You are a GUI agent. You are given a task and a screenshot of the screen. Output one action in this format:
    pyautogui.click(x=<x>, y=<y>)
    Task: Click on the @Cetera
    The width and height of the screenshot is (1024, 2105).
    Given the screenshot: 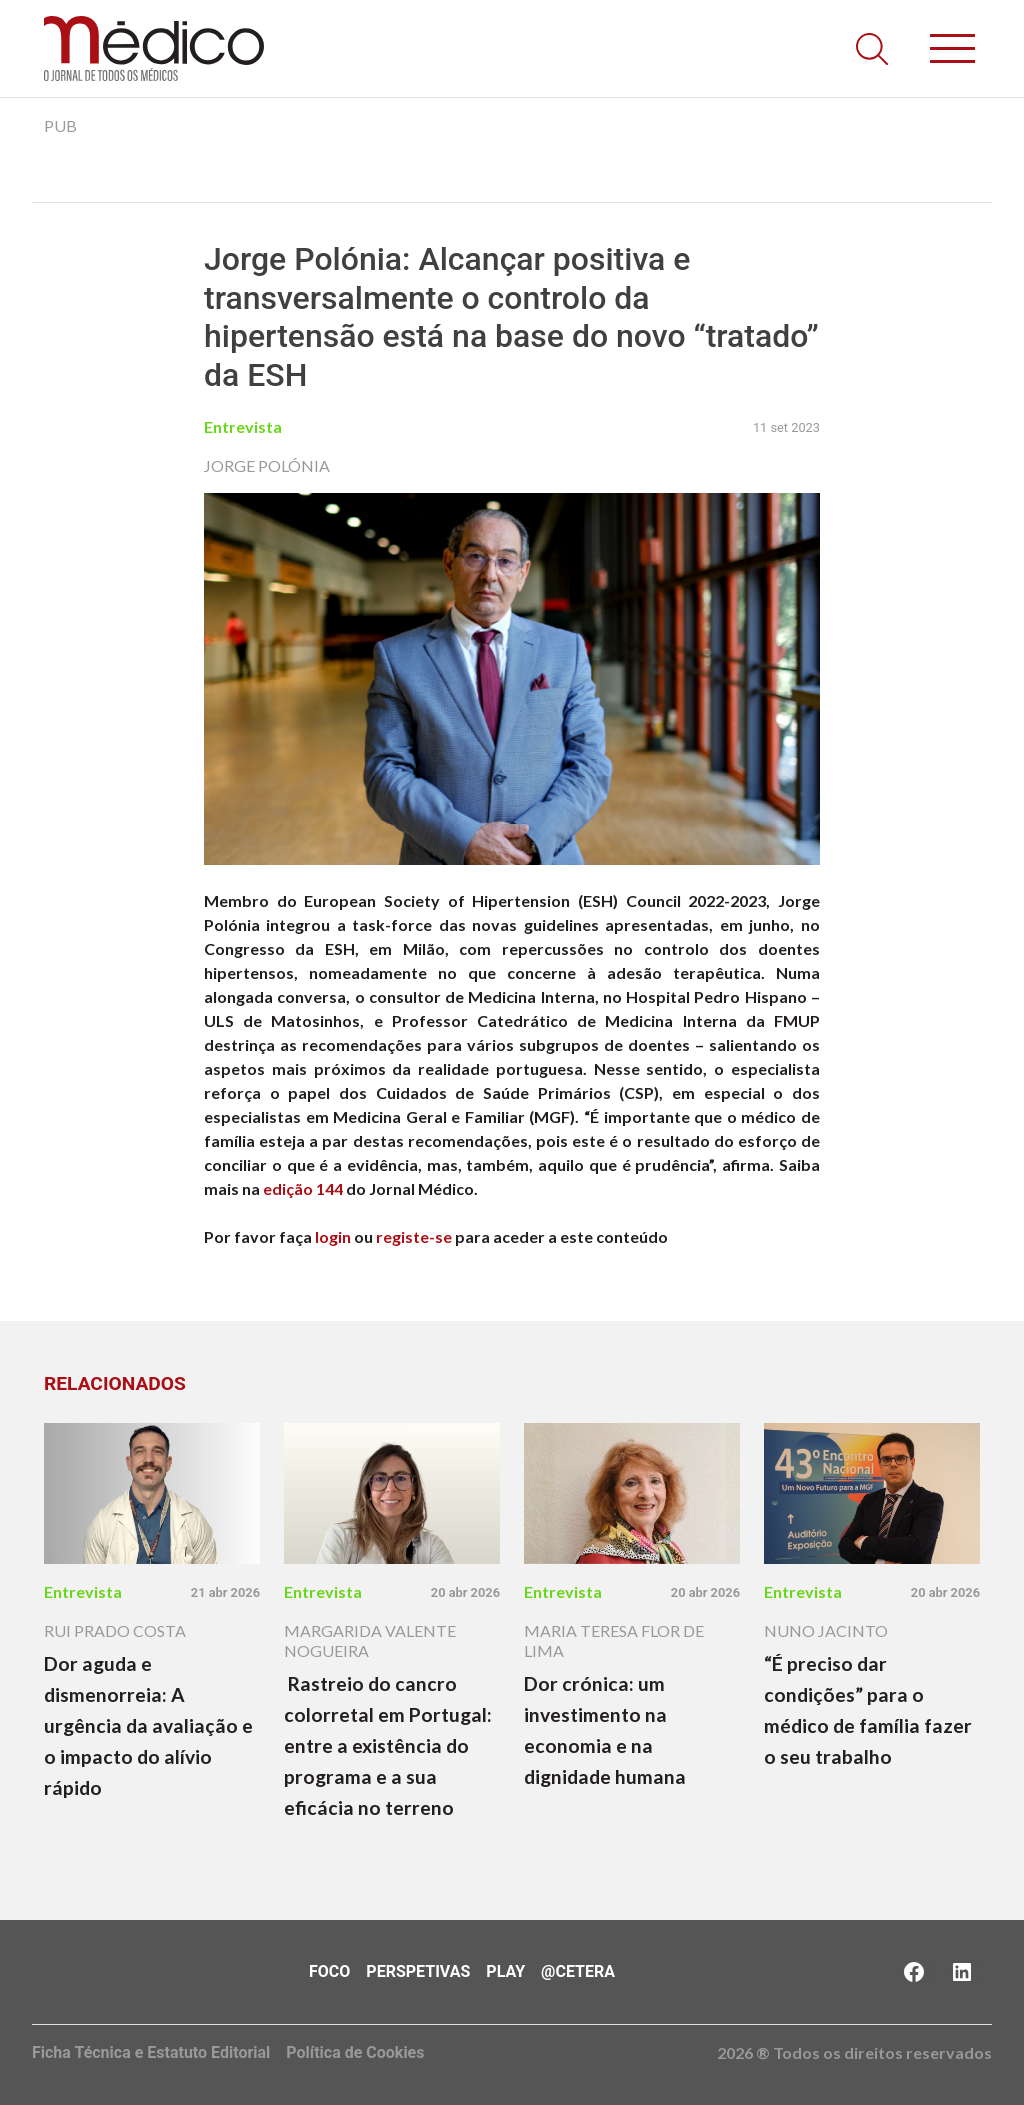 What is the action you would take?
    pyautogui.click(x=578, y=1971)
    